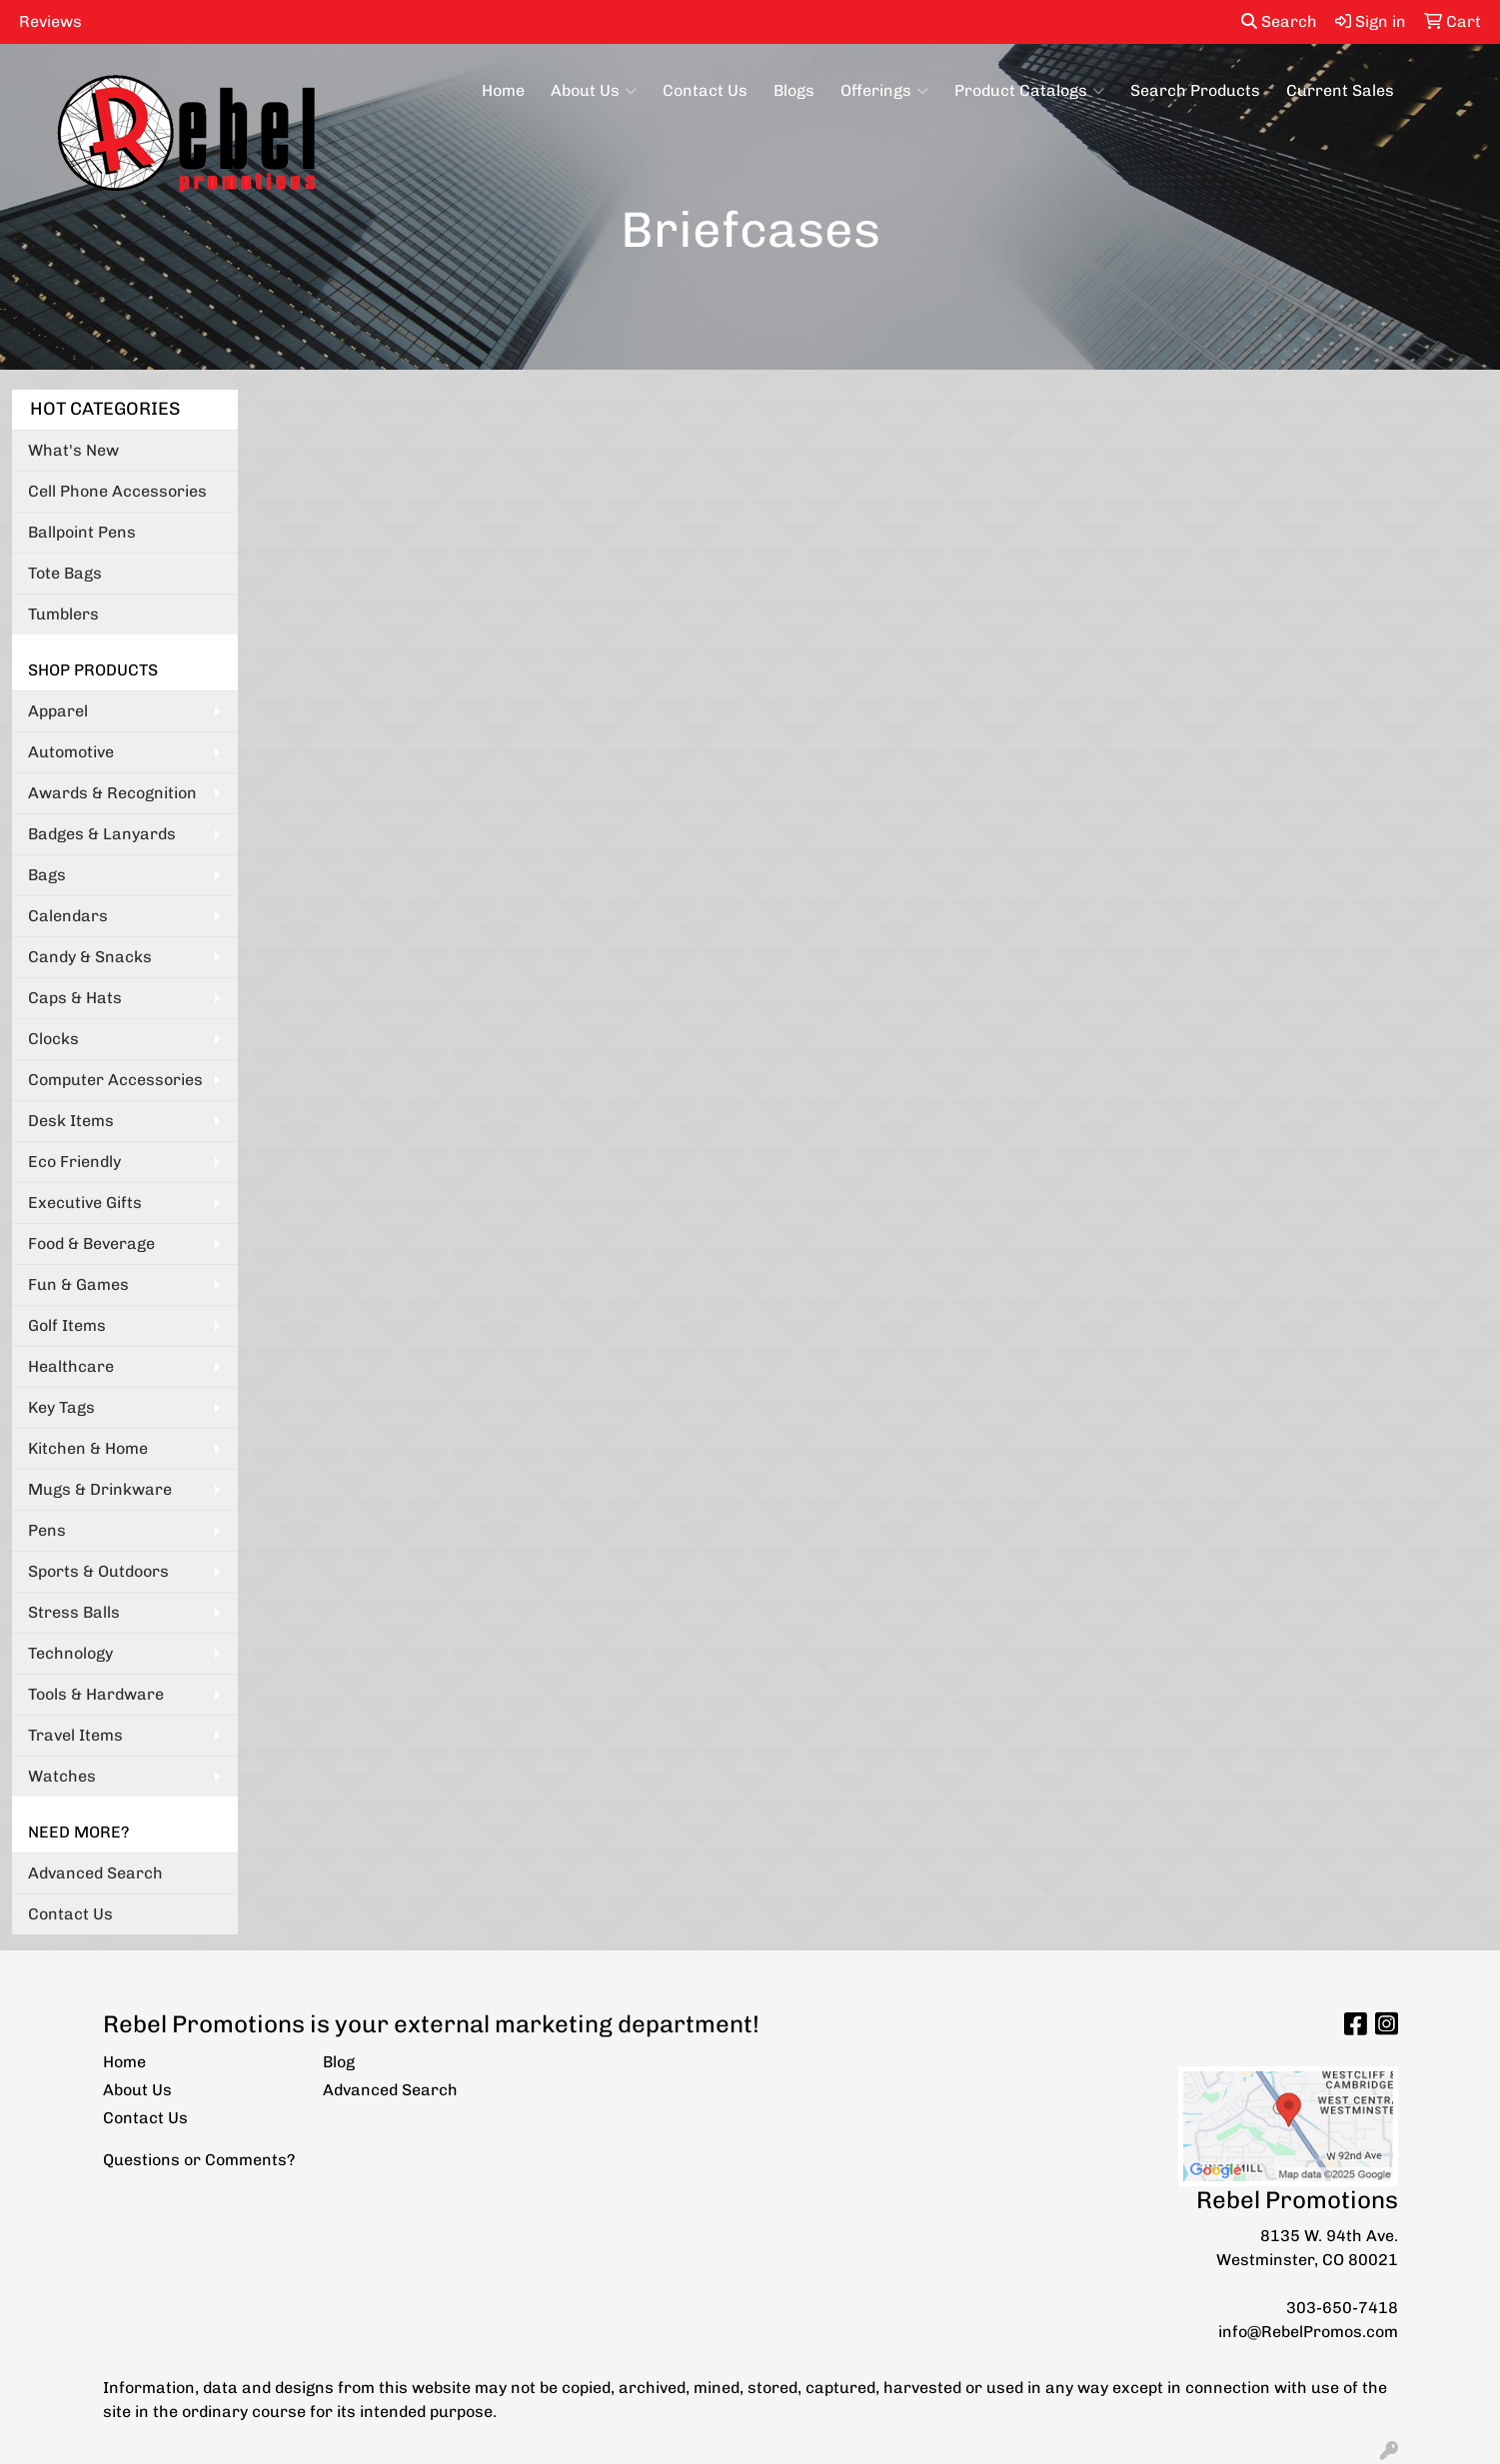  I want to click on Reviews, so click(50, 21).